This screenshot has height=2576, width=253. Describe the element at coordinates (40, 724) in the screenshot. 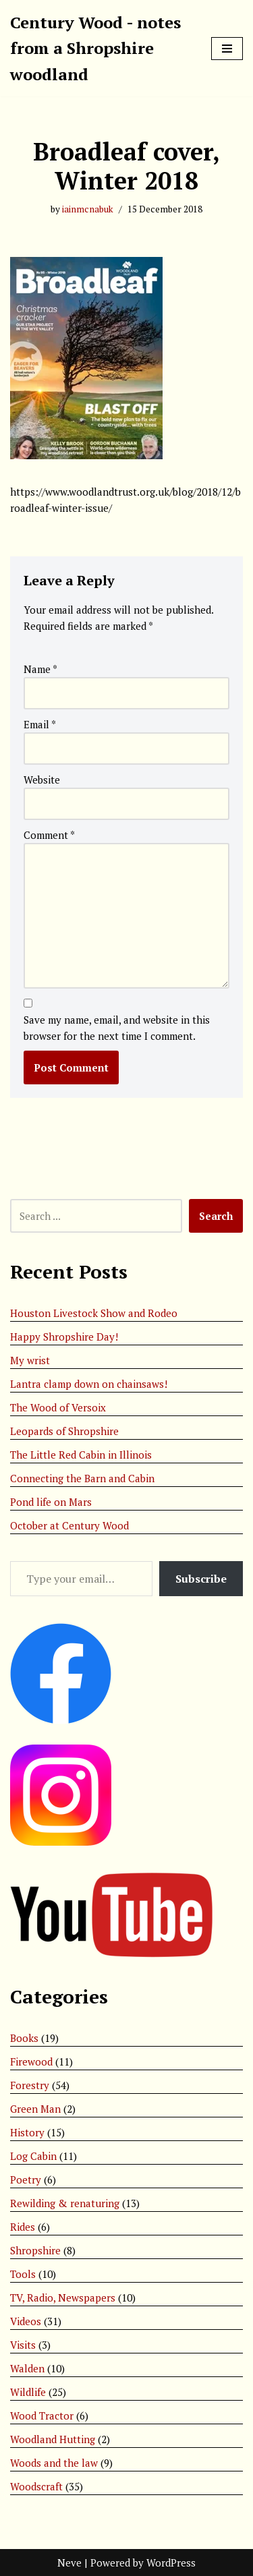

I see `Email` at that location.